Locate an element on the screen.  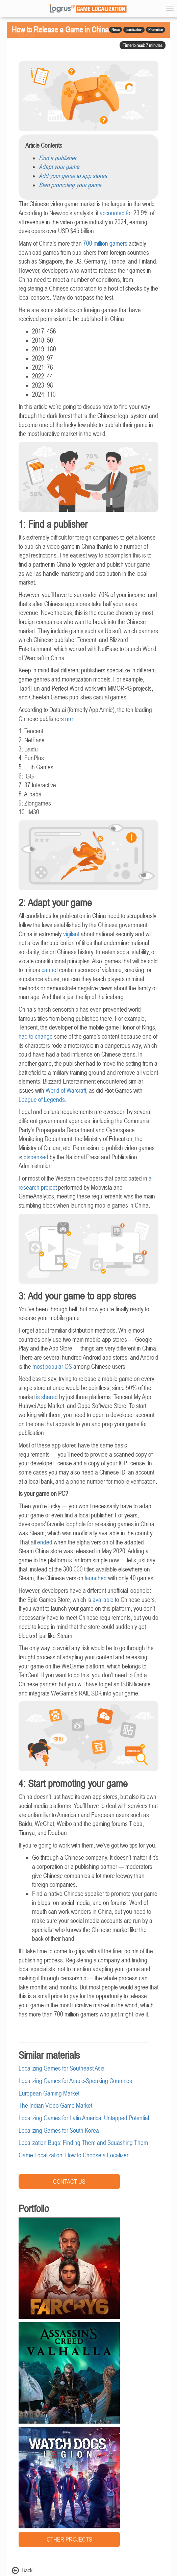
vigilant is located at coordinates (71, 934).